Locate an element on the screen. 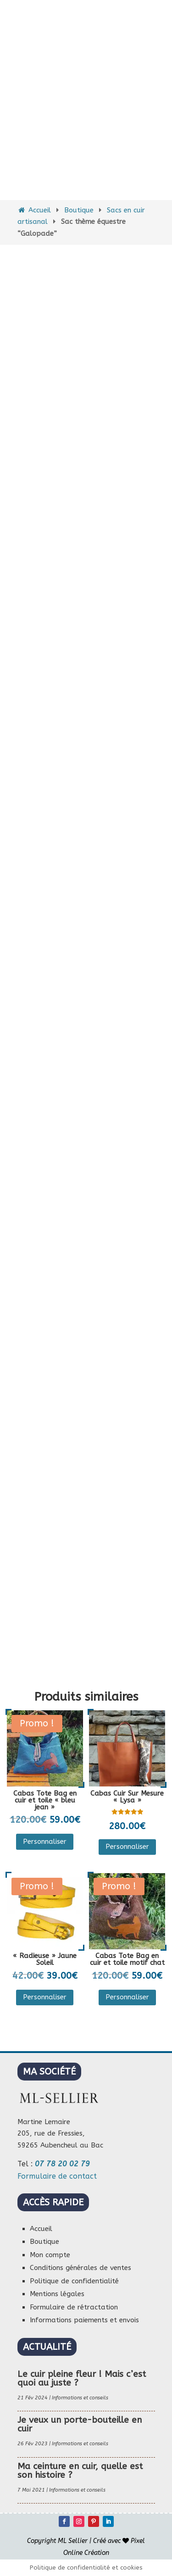  Le cuir pleine fleur ! Mais c’est quoi au juste ? is located at coordinates (81, 2378).